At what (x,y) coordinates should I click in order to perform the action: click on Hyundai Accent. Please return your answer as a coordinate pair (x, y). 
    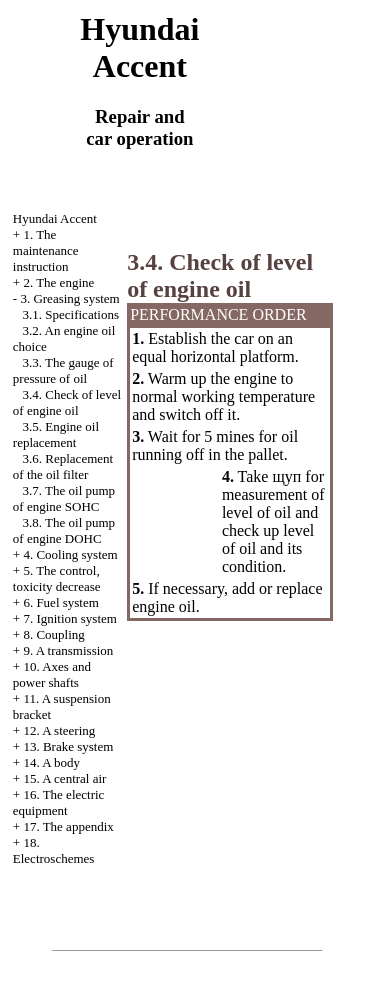
    Looking at the image, I should click on (55, 218).